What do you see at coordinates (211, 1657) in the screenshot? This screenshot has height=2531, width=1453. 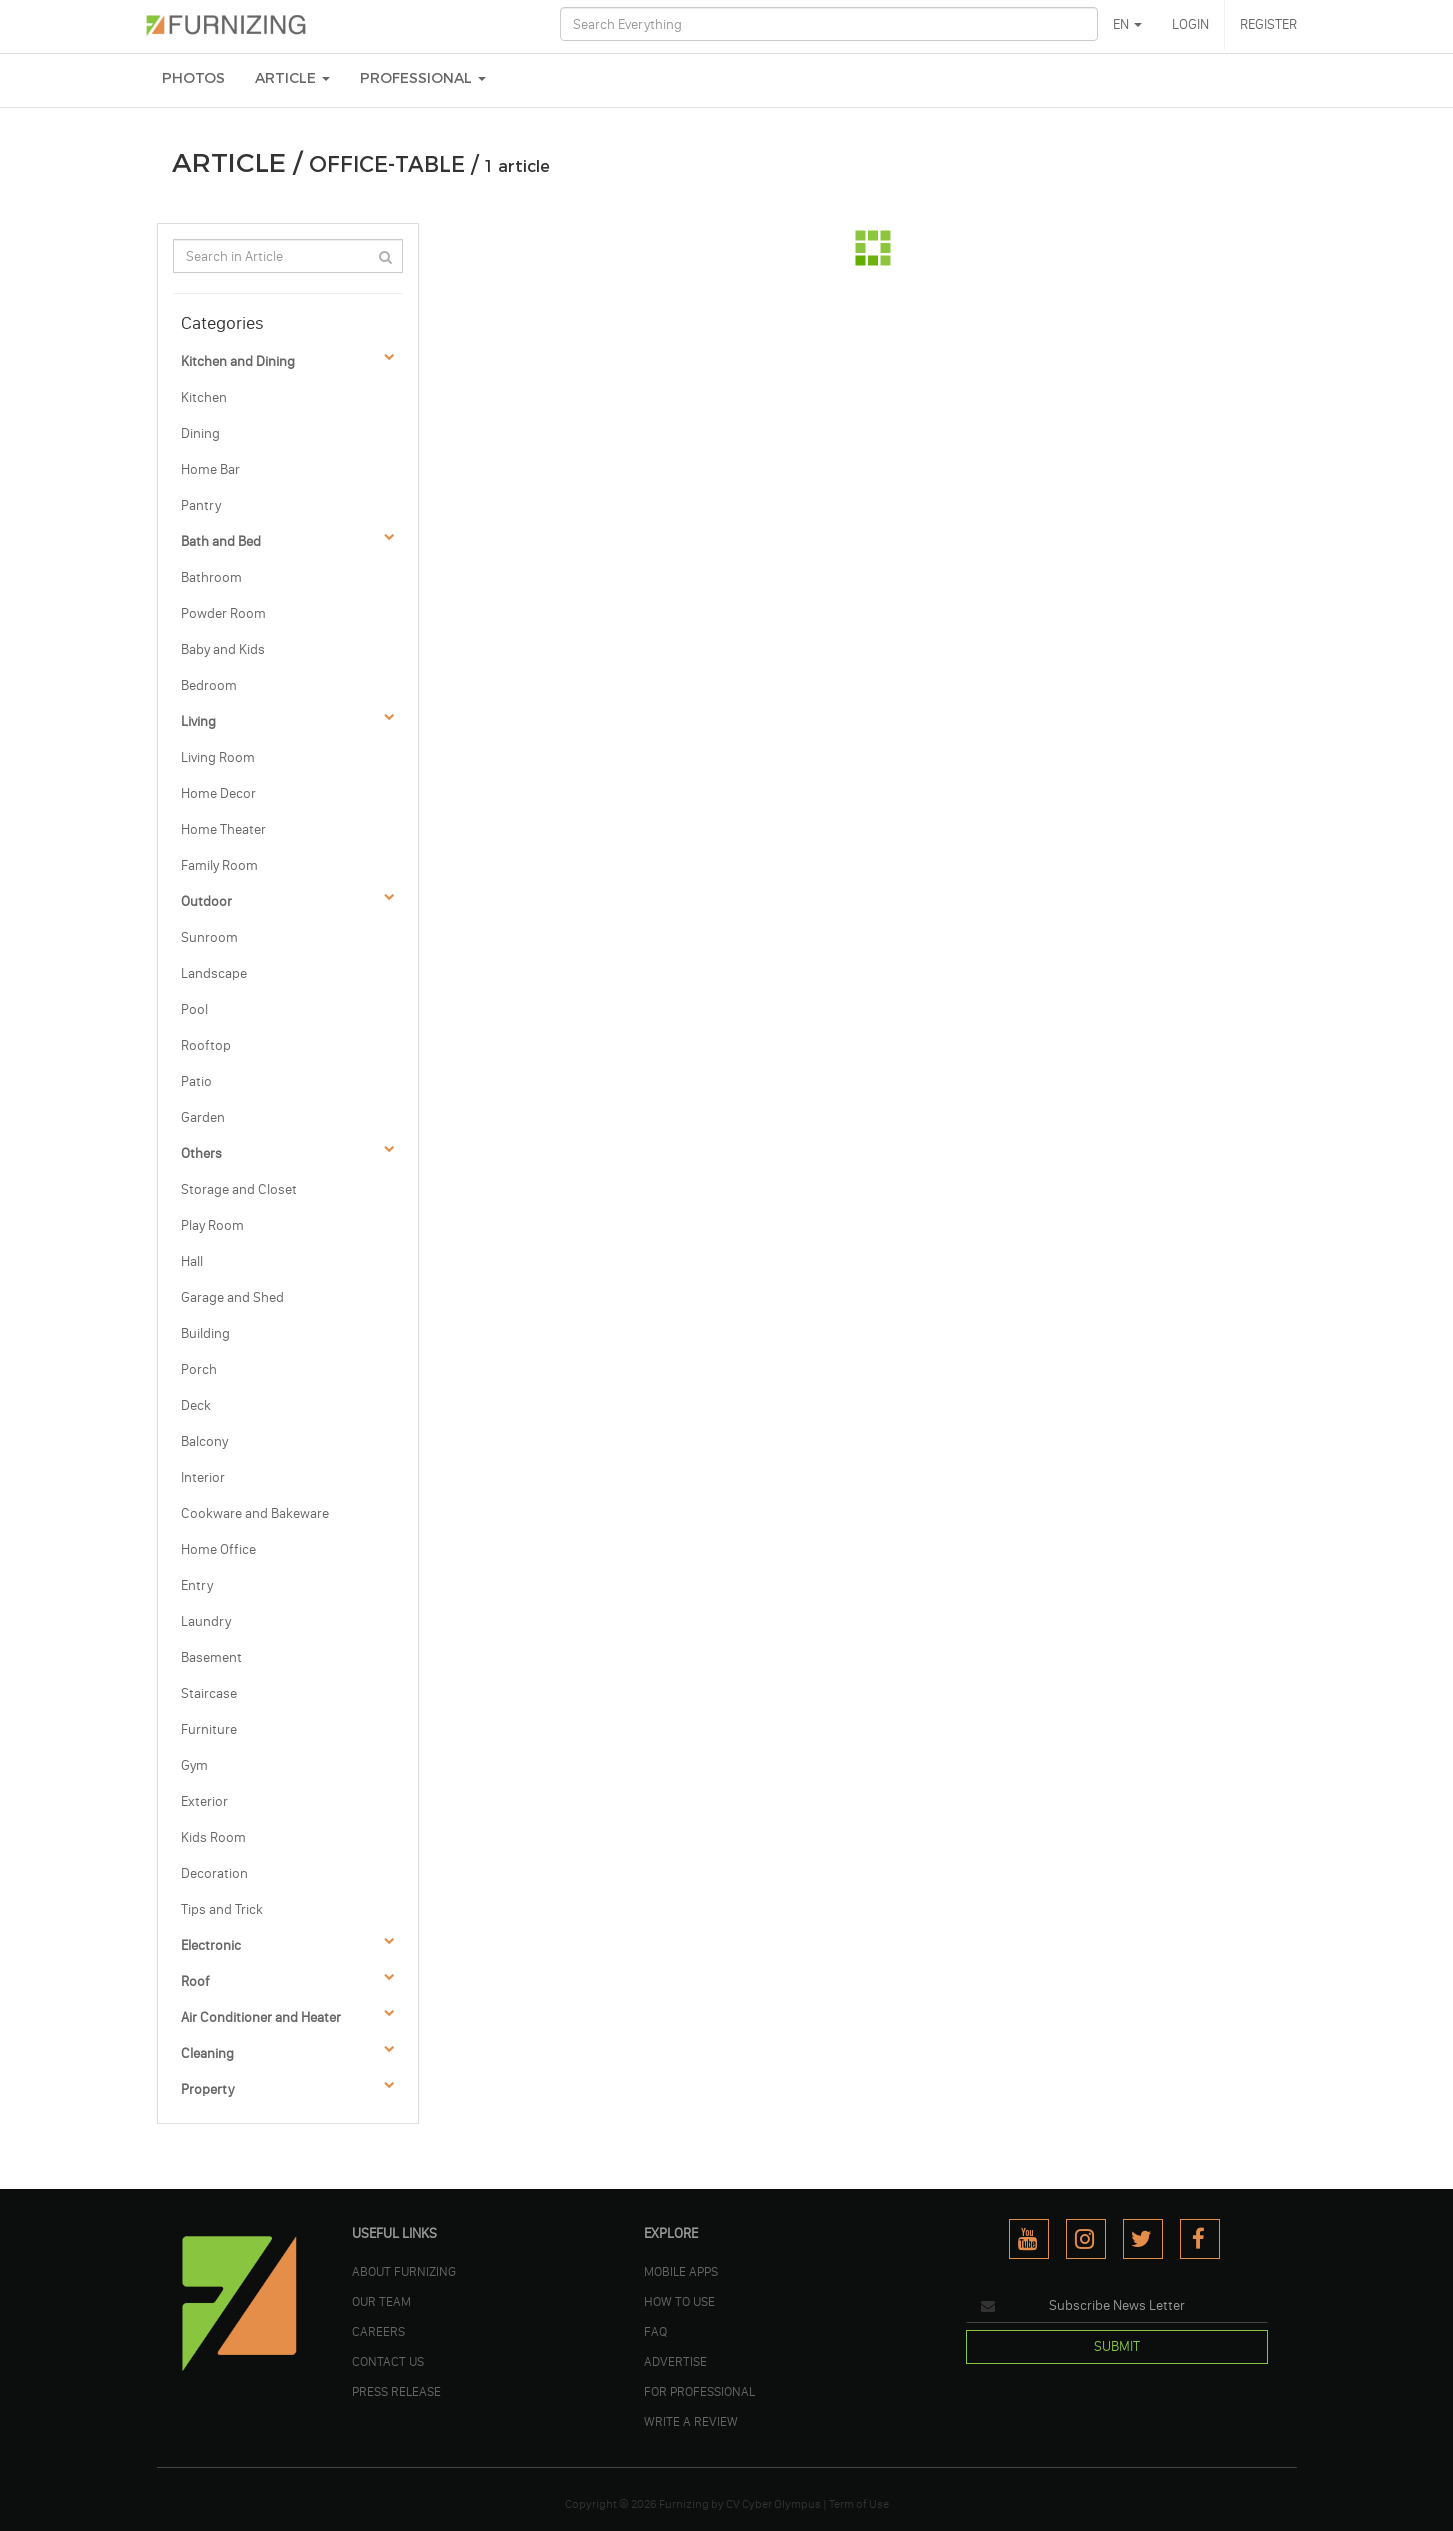 I see `Basement` at bounding box center [211, 1657].